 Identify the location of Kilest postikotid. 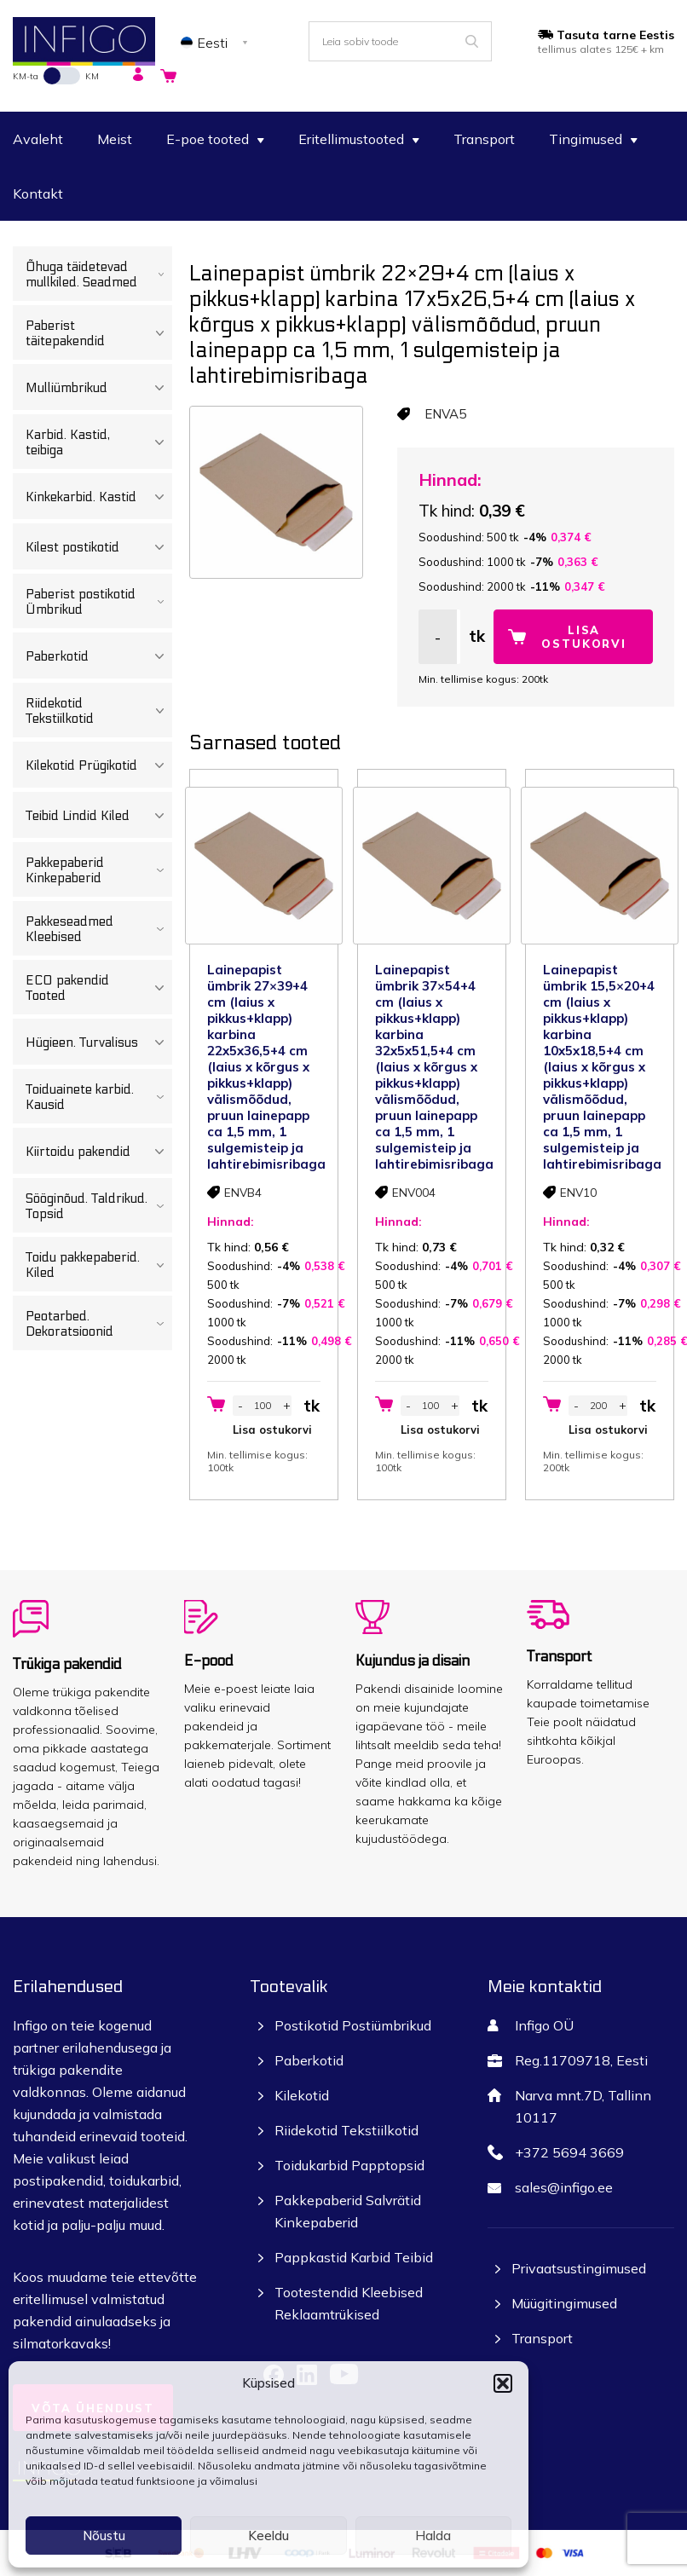
(99, 547).